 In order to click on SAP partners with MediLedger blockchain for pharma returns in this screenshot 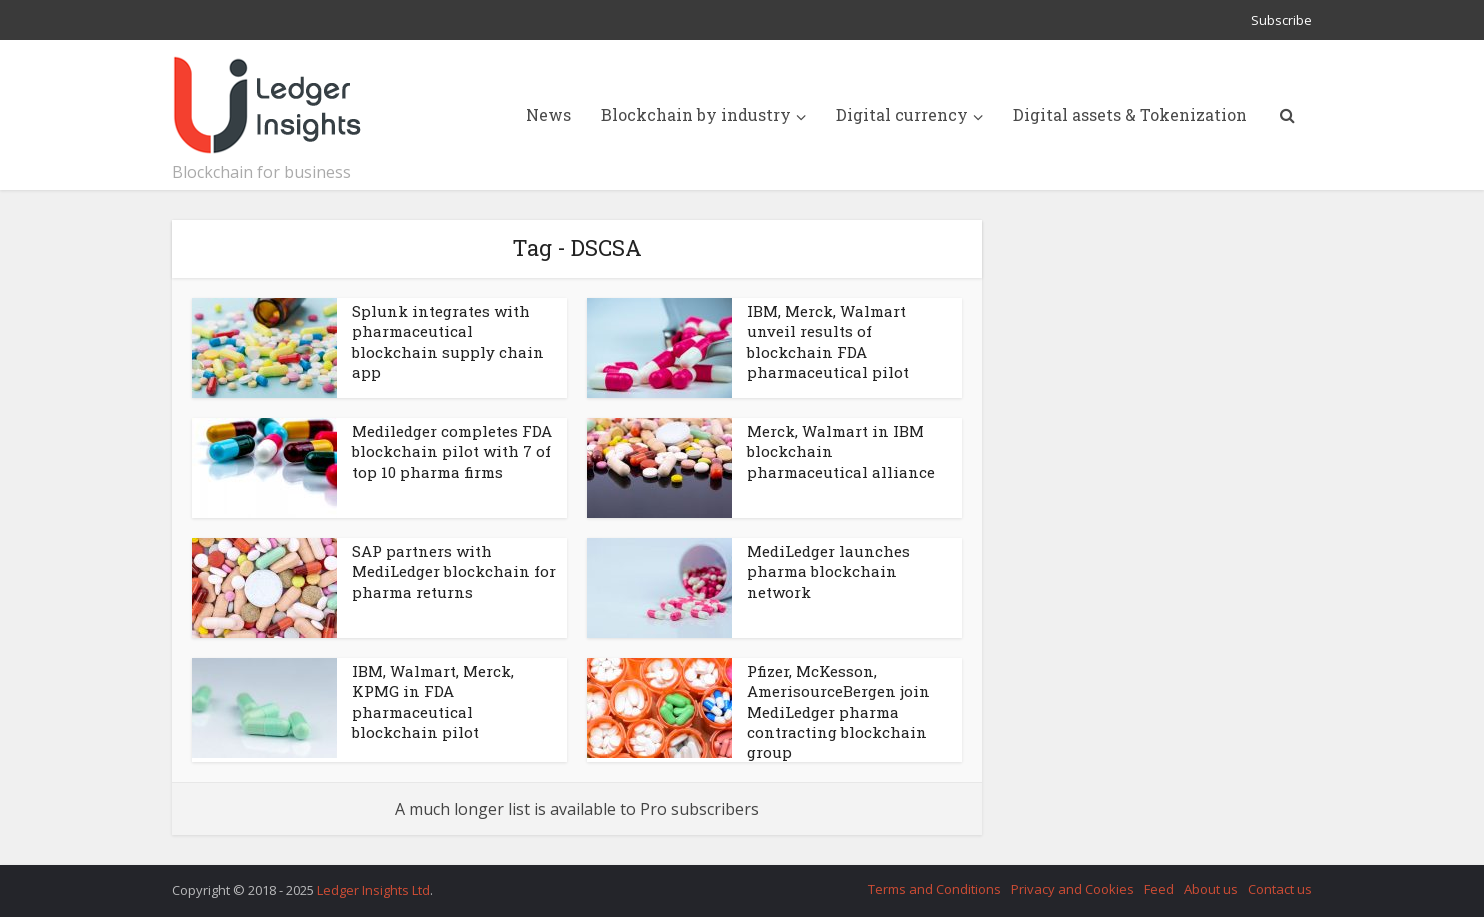, I will do `click(454, 571)`.